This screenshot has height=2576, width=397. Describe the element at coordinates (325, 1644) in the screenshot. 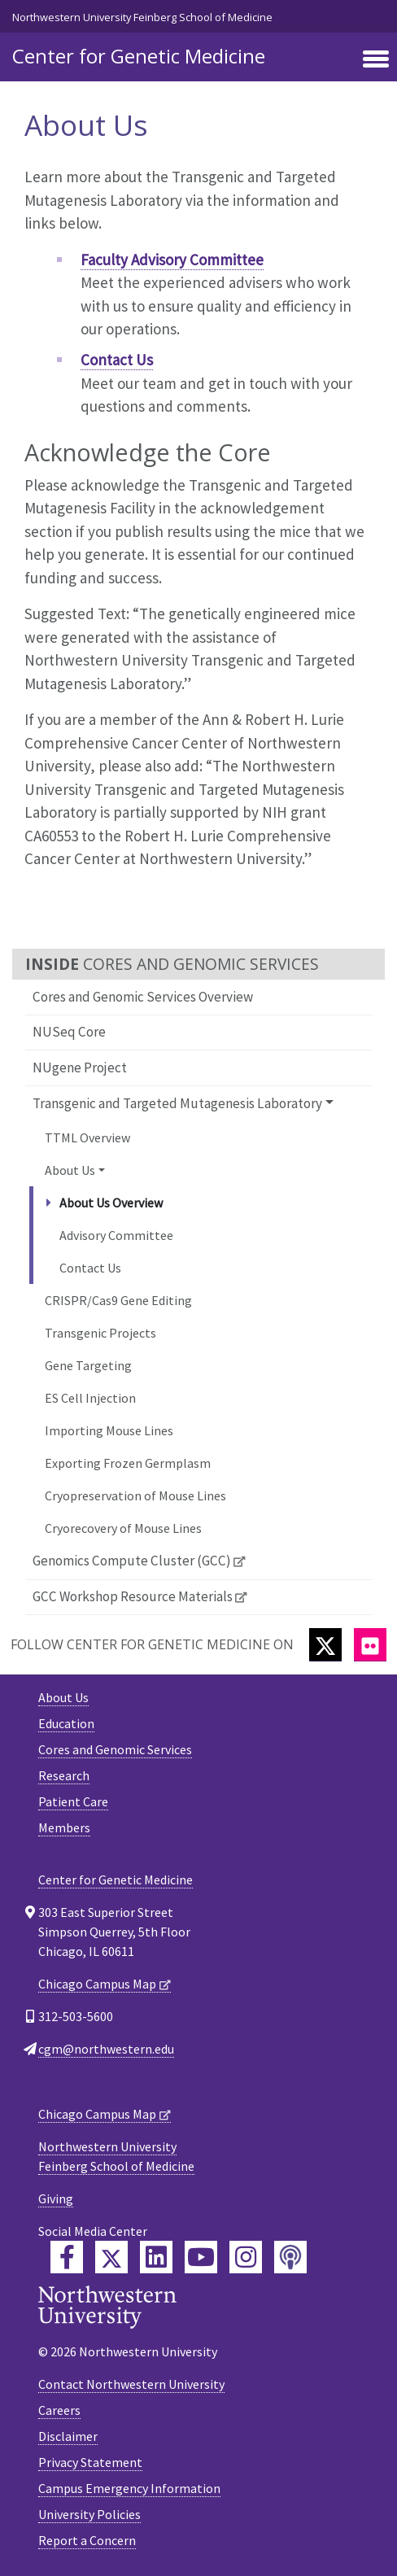

I see `[Twitter]` at that location.